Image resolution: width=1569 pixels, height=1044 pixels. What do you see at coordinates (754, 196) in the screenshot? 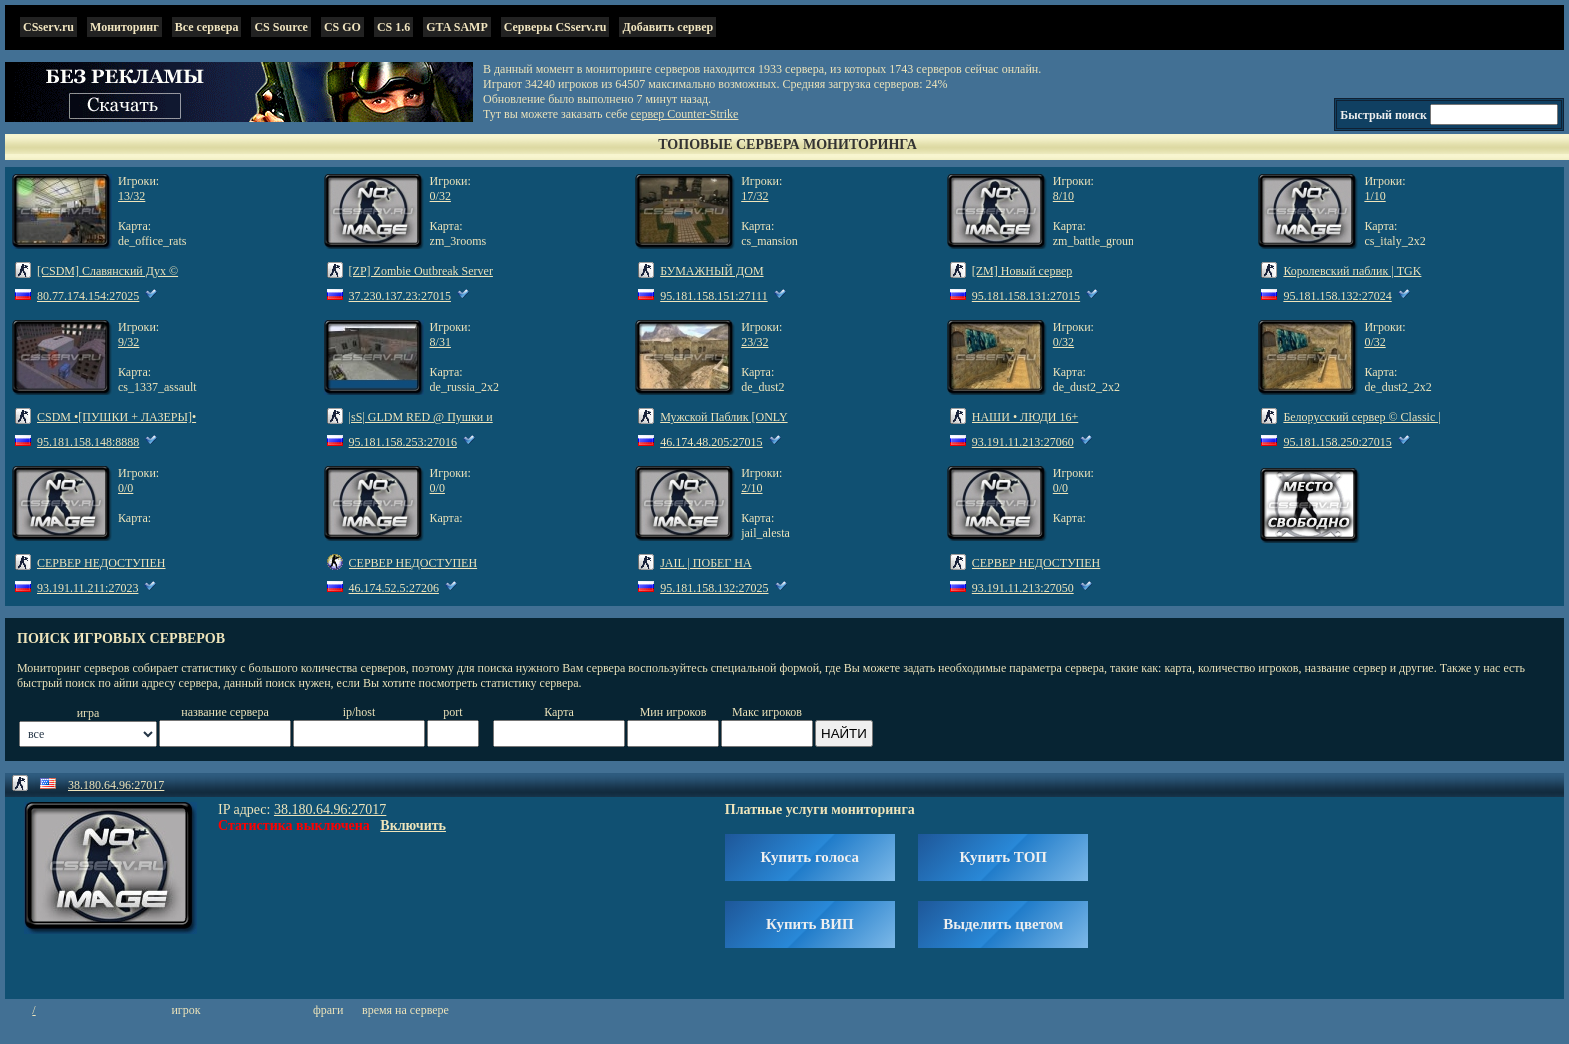
I see `17/32` at bounding box center [754, 196].